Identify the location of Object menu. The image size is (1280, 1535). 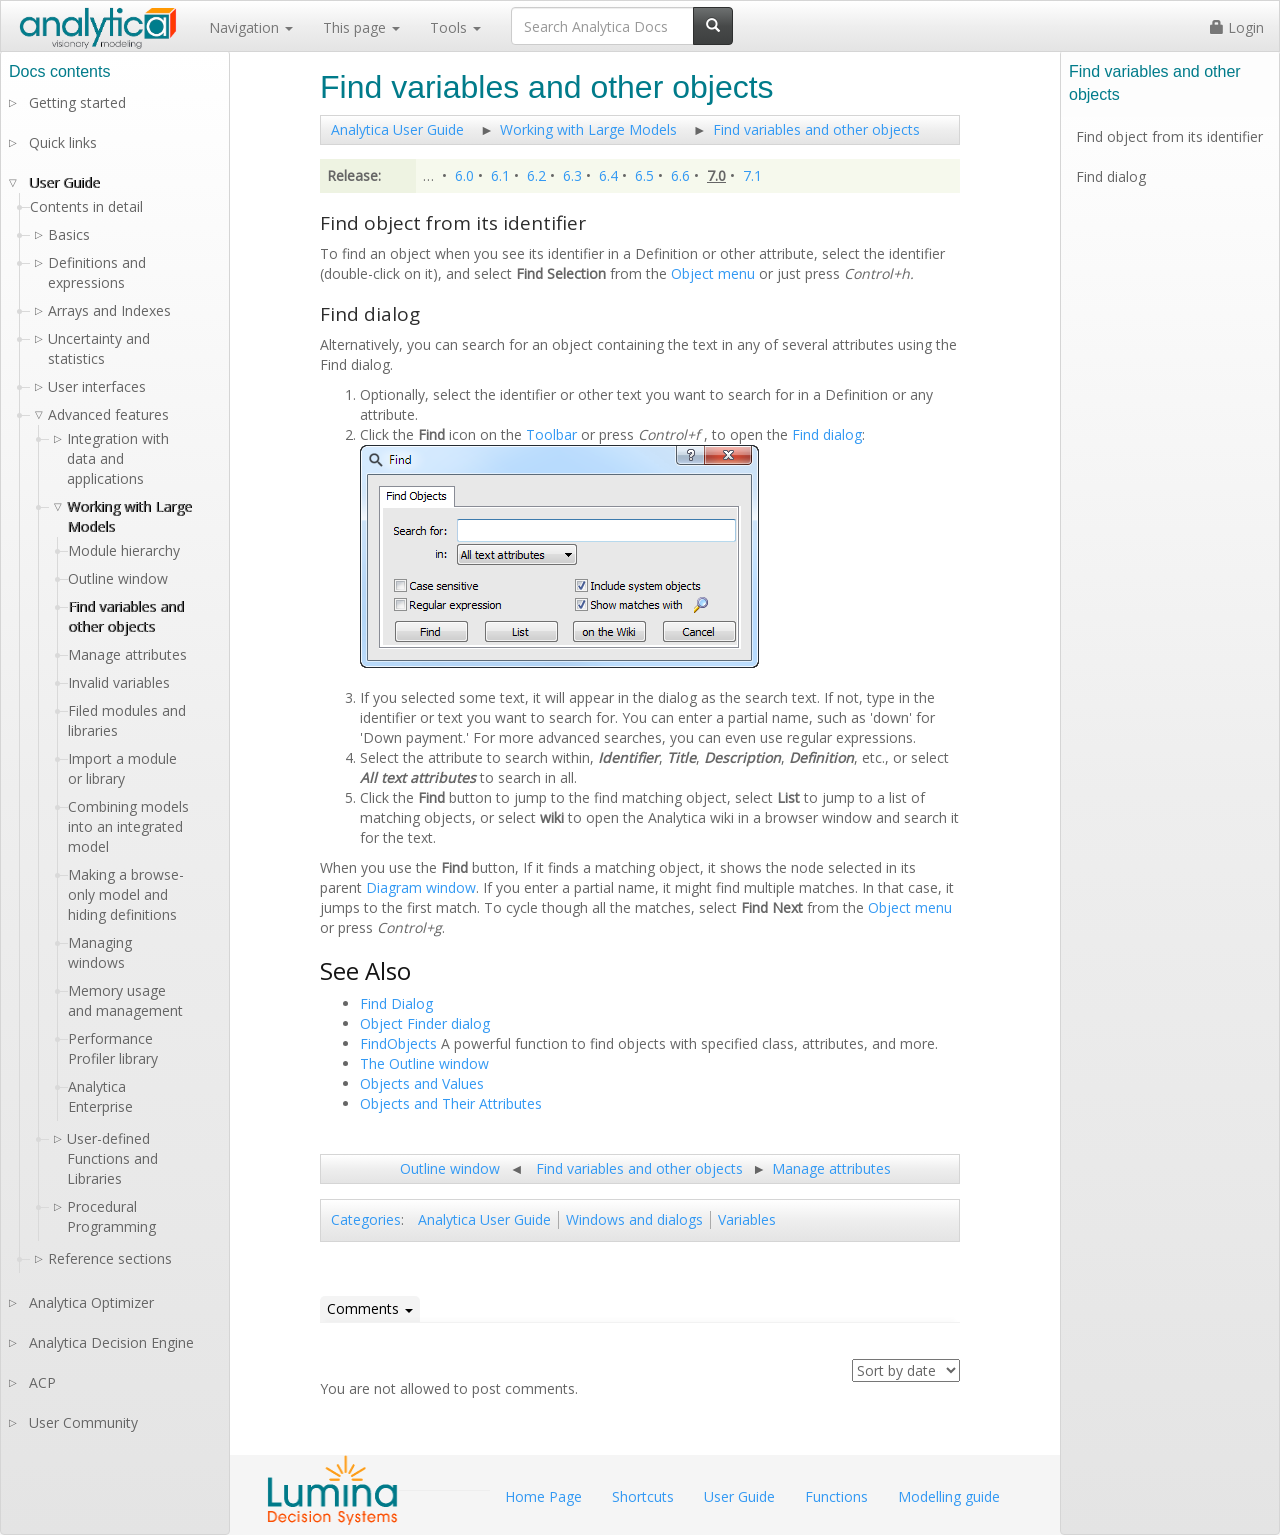
(713, 273).